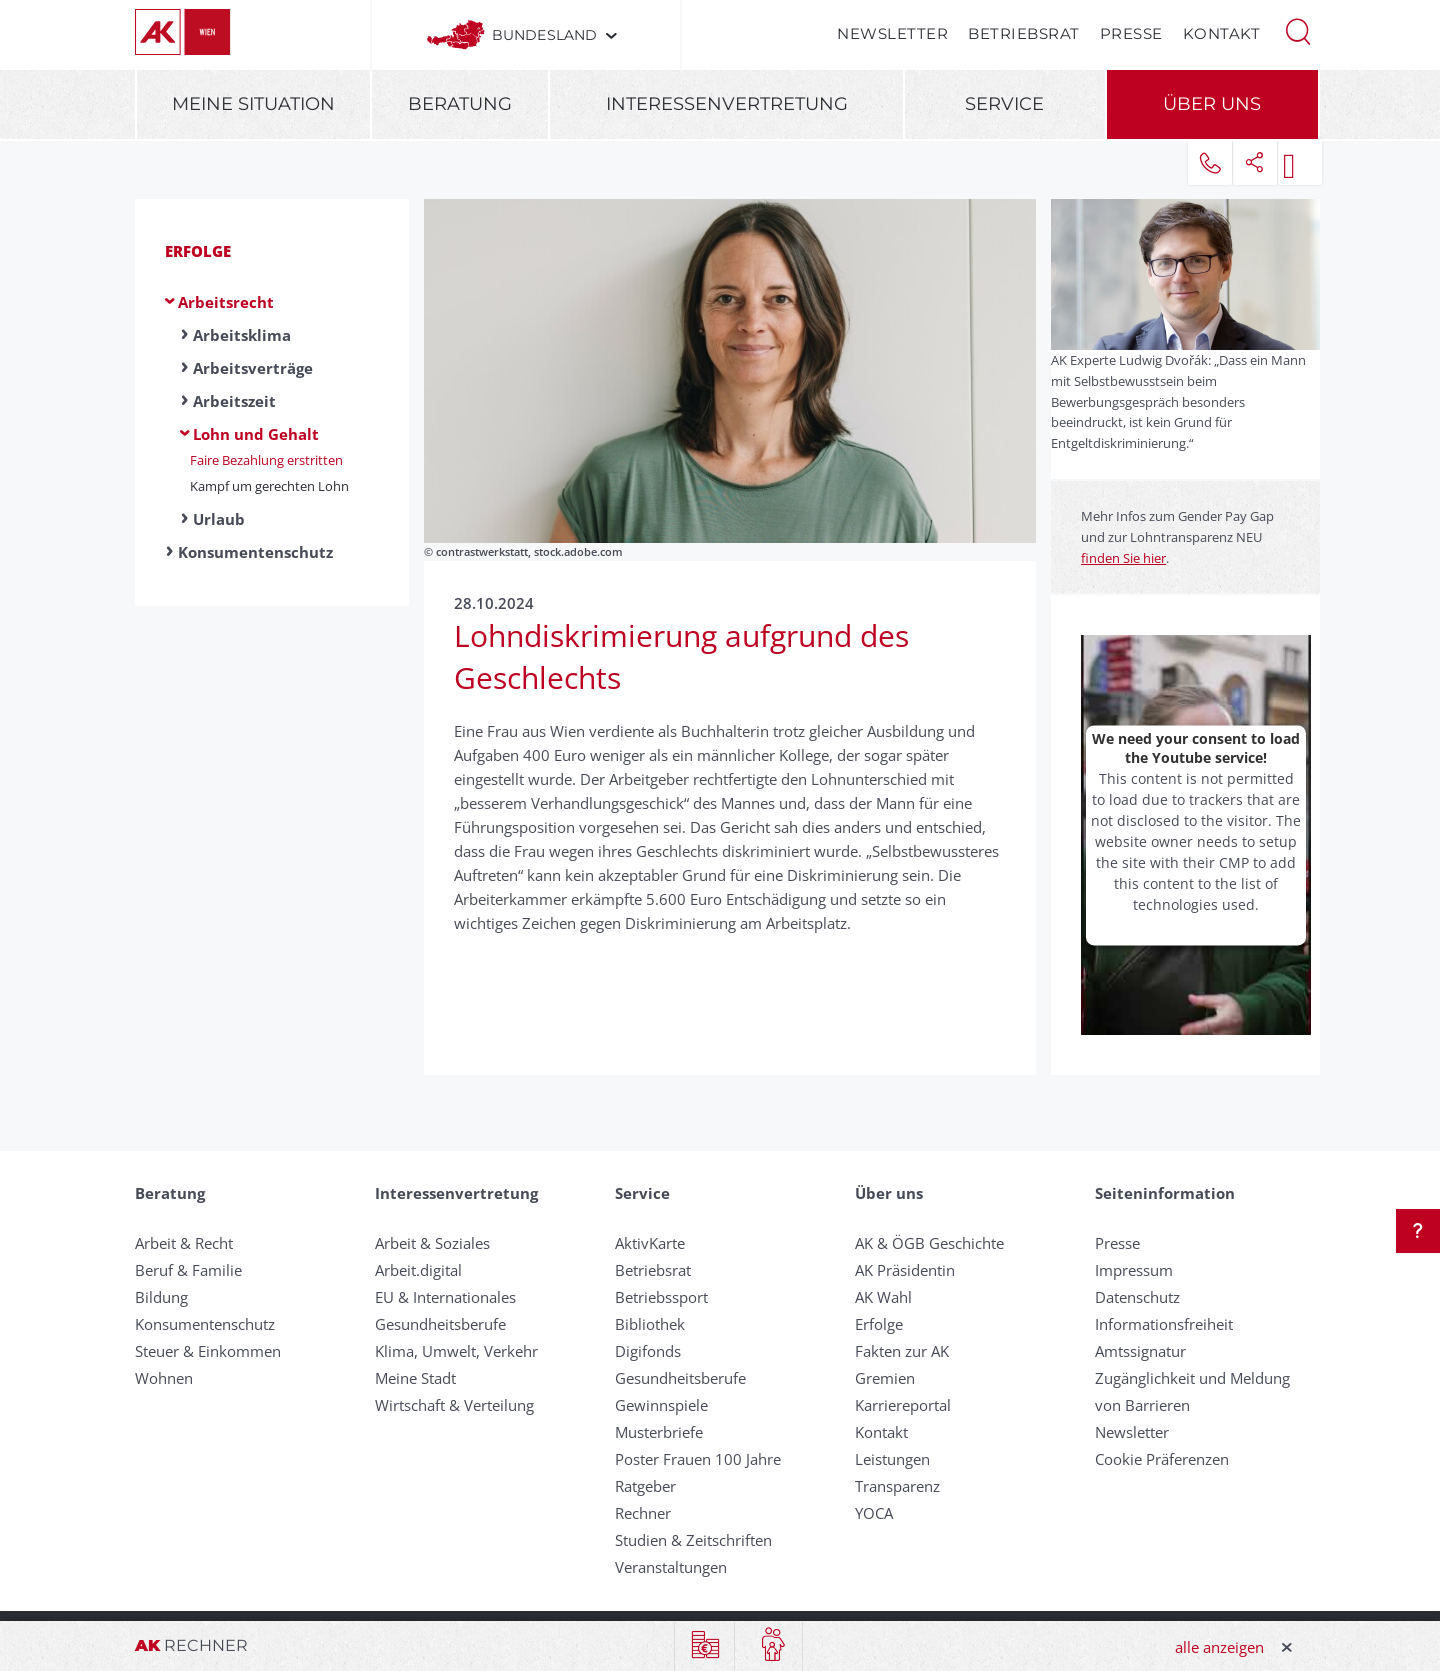 The height and width of the screenshot is (1671, 1440). I want to click on Betriebssport, so click(661, 1297).